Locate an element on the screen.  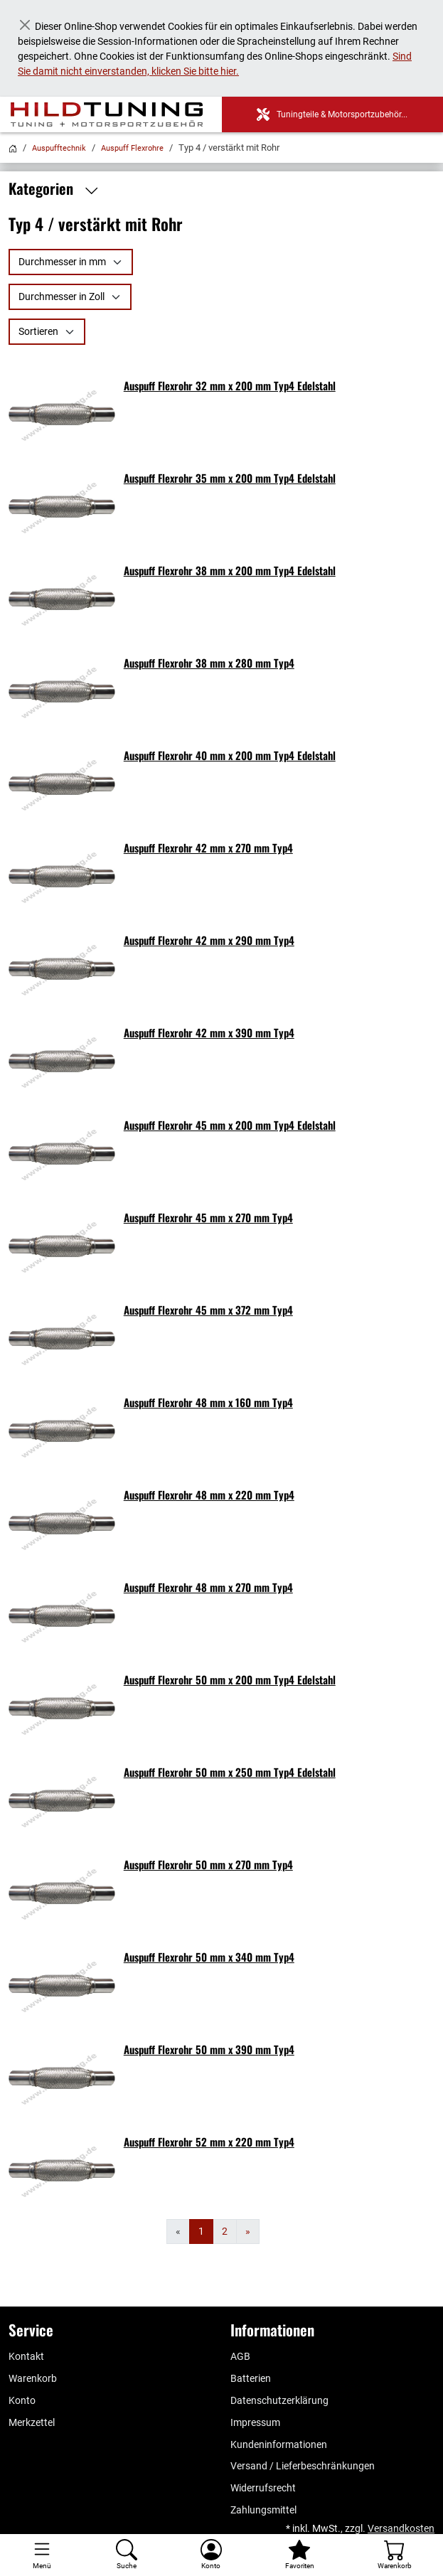
Kundeninformationen is located at coordinates (278, 2444).